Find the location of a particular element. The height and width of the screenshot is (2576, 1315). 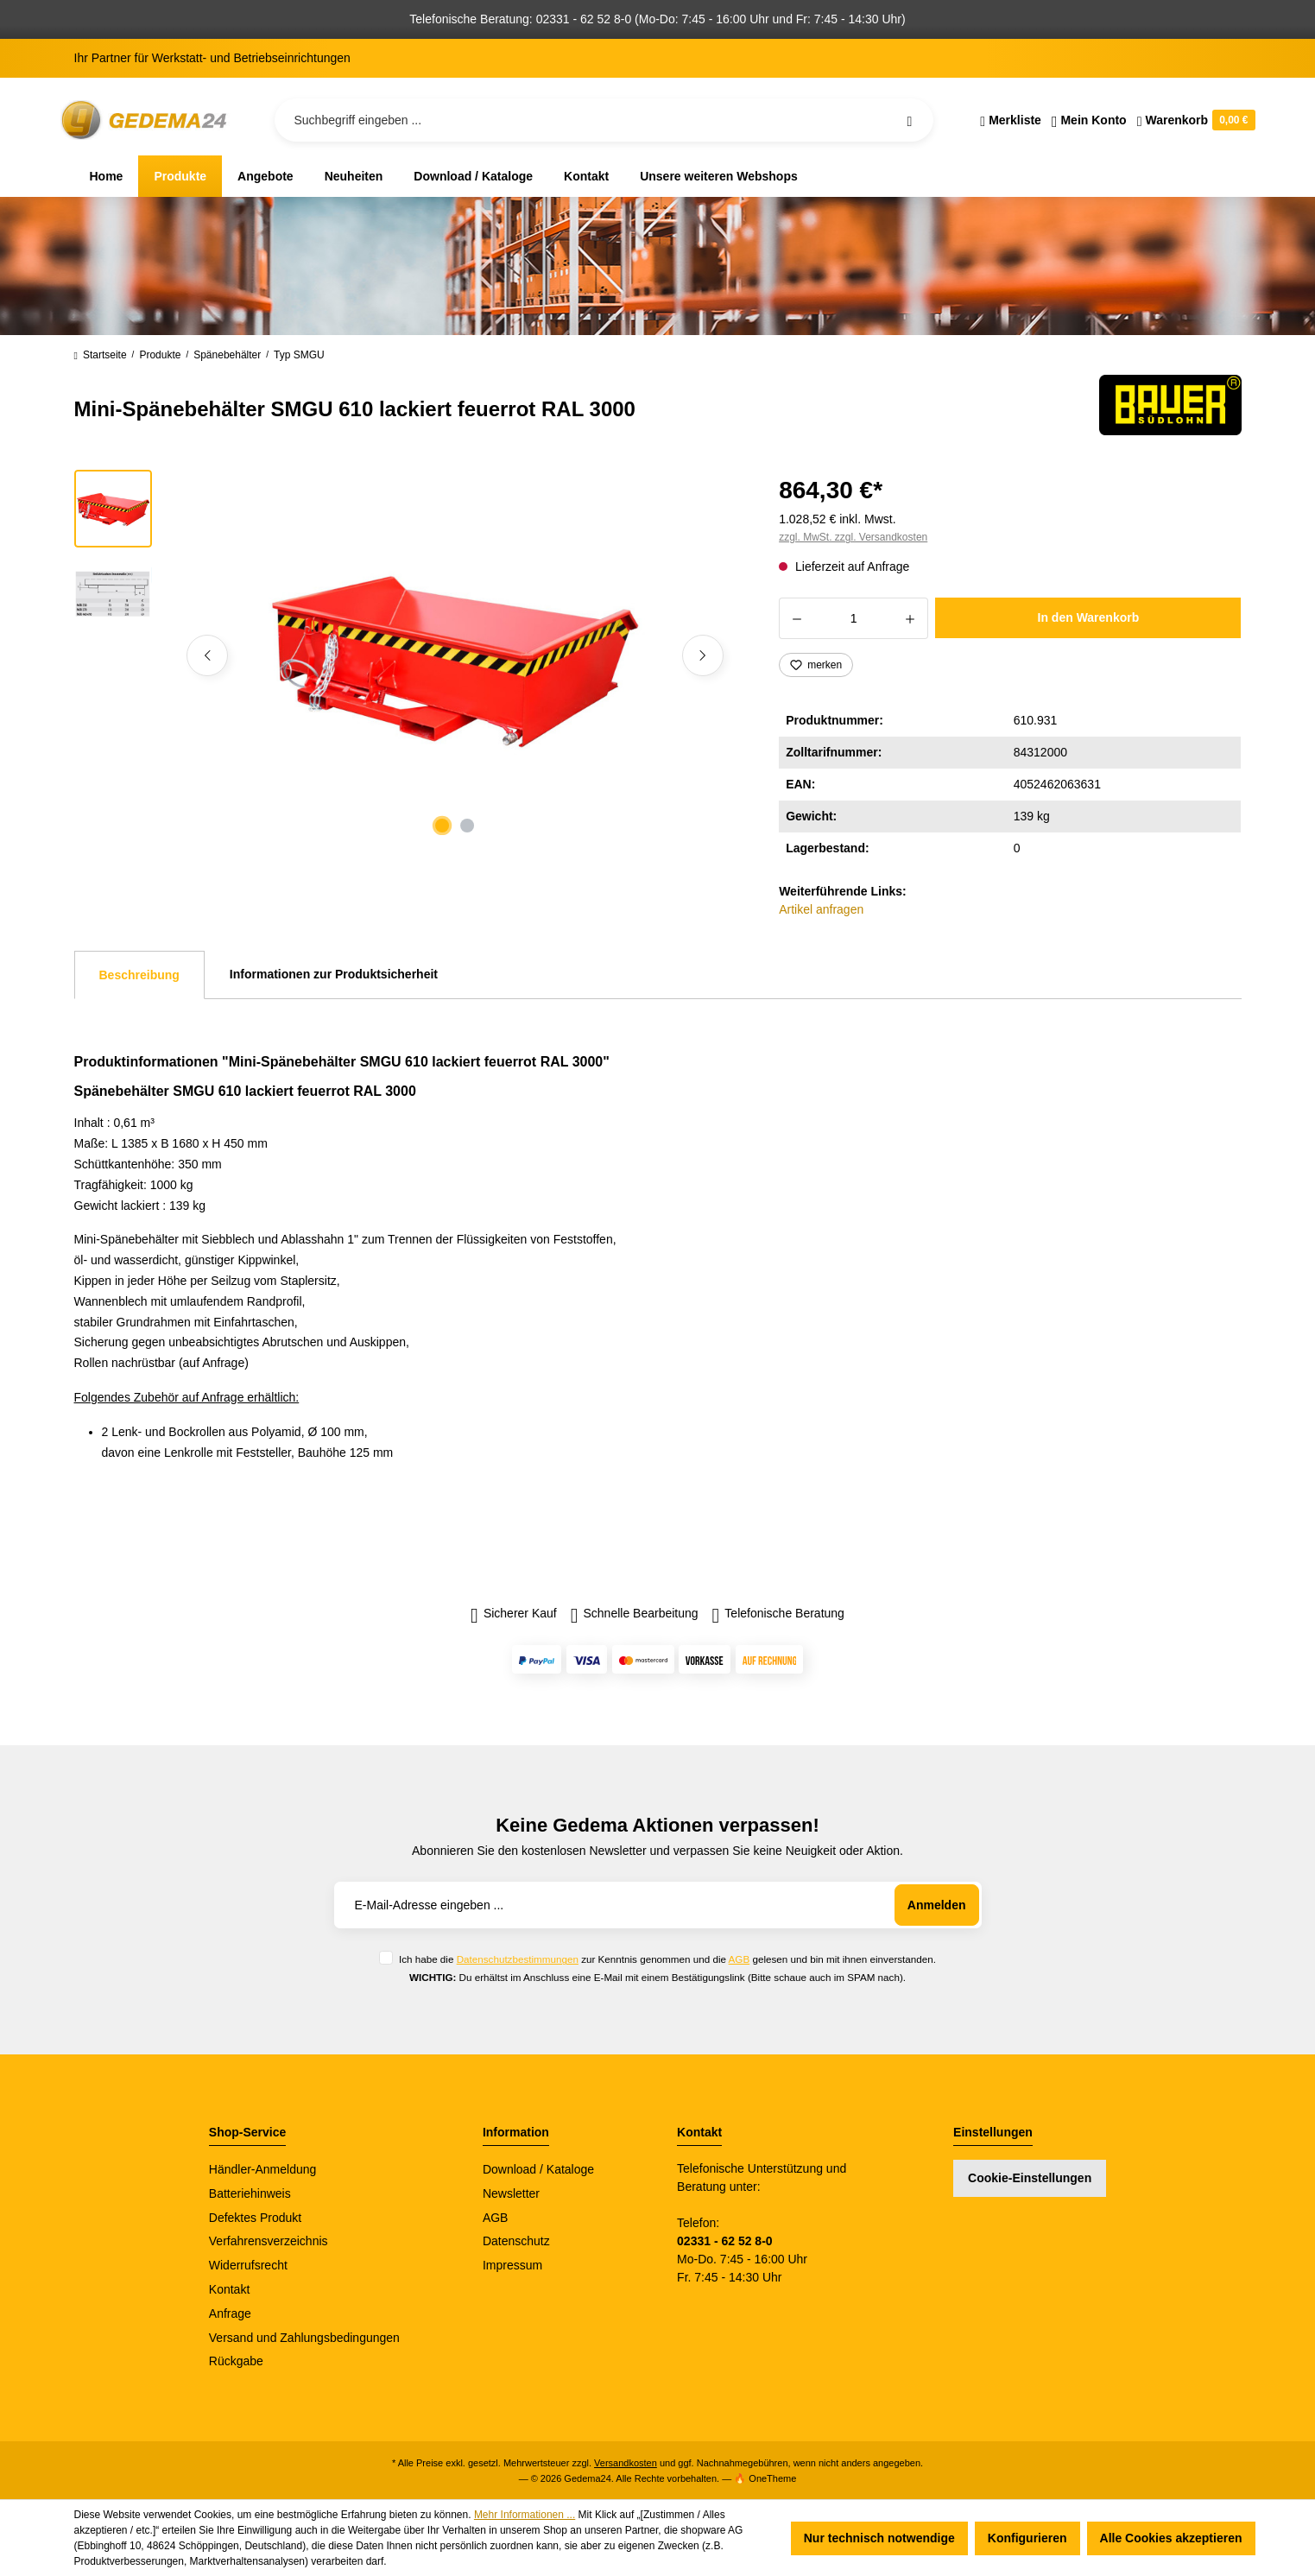

[Anzahl] is located at coordinates (853, 618).